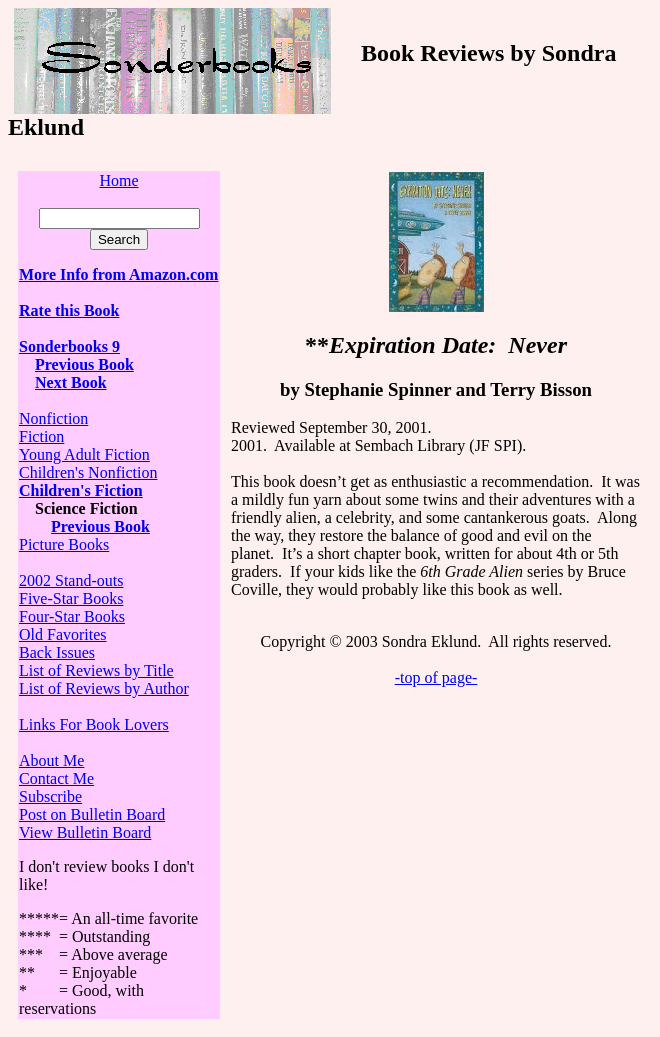  I want to click on Rate this Book, so click(69, 310).